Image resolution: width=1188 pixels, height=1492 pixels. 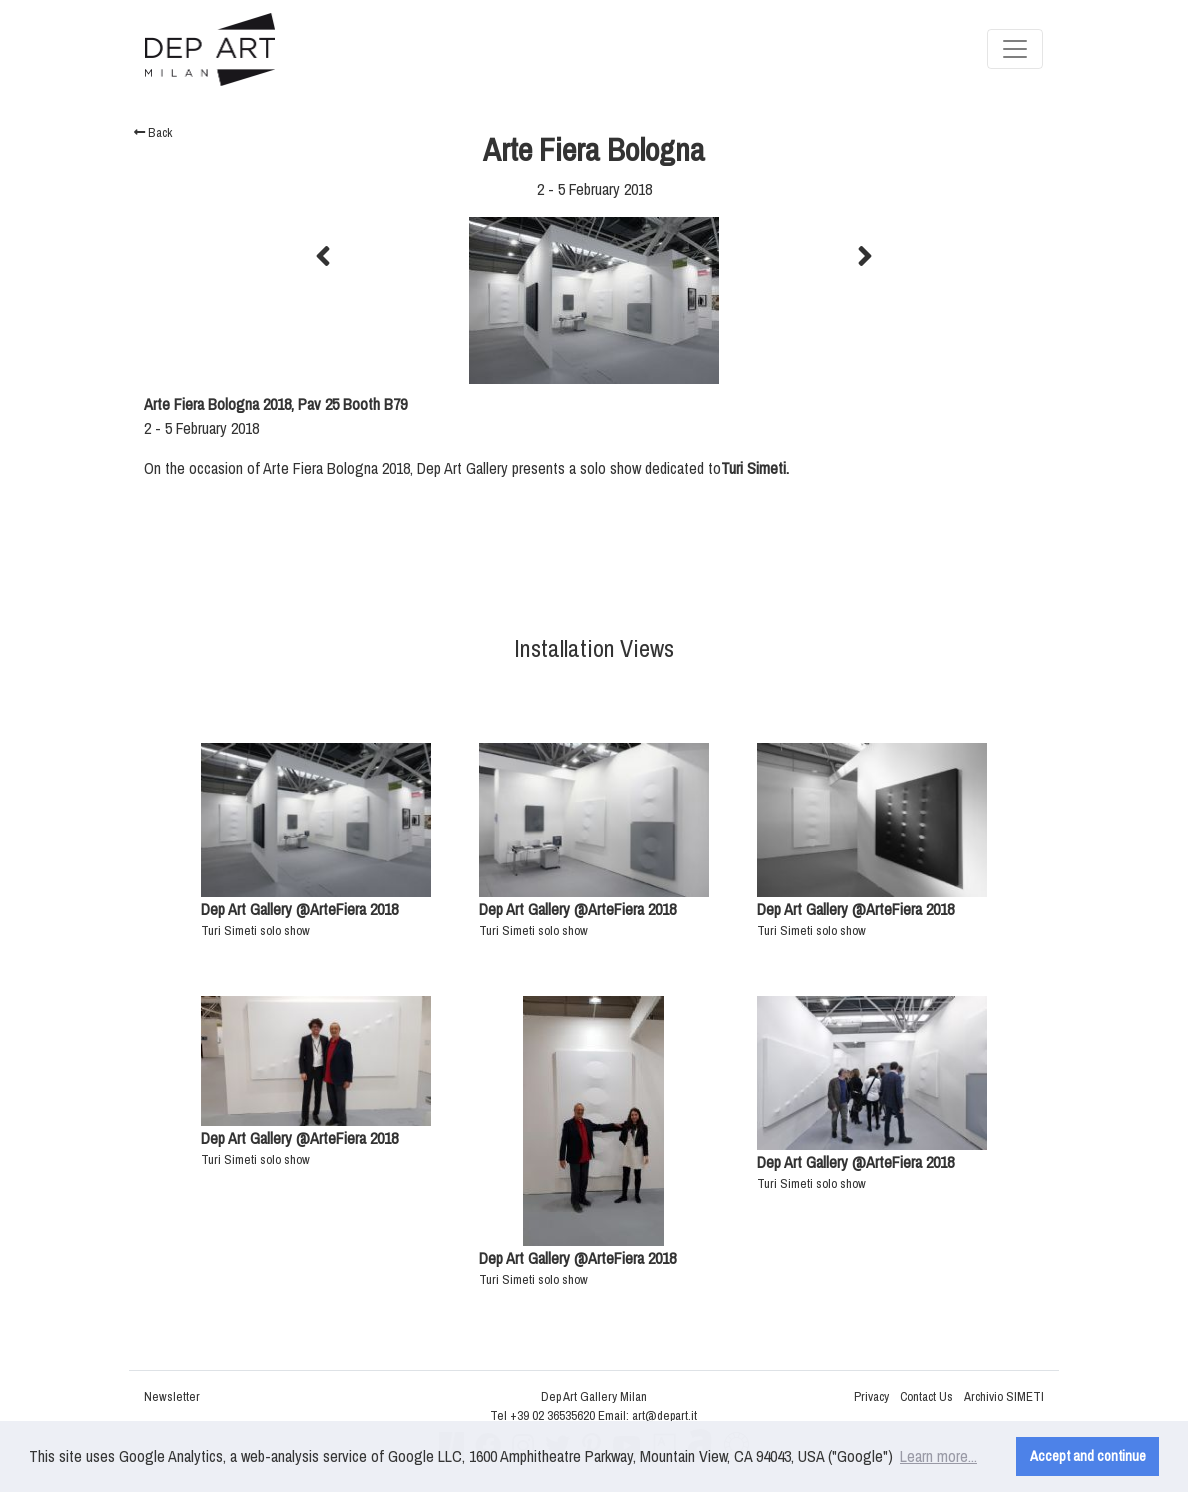 I want to click on [Toggle navigation], so click(x=1015, y=49).